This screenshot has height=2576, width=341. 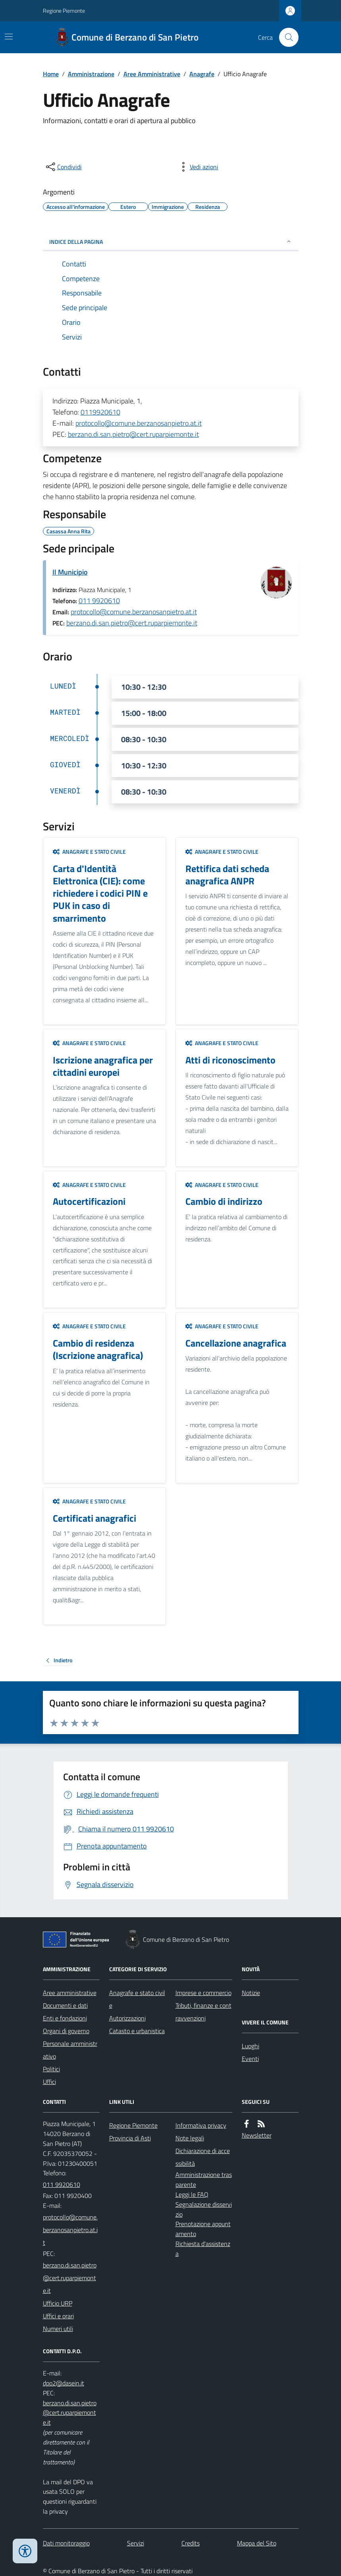 I want to click on [Cerca nel sito], so click(x=285, y=37).